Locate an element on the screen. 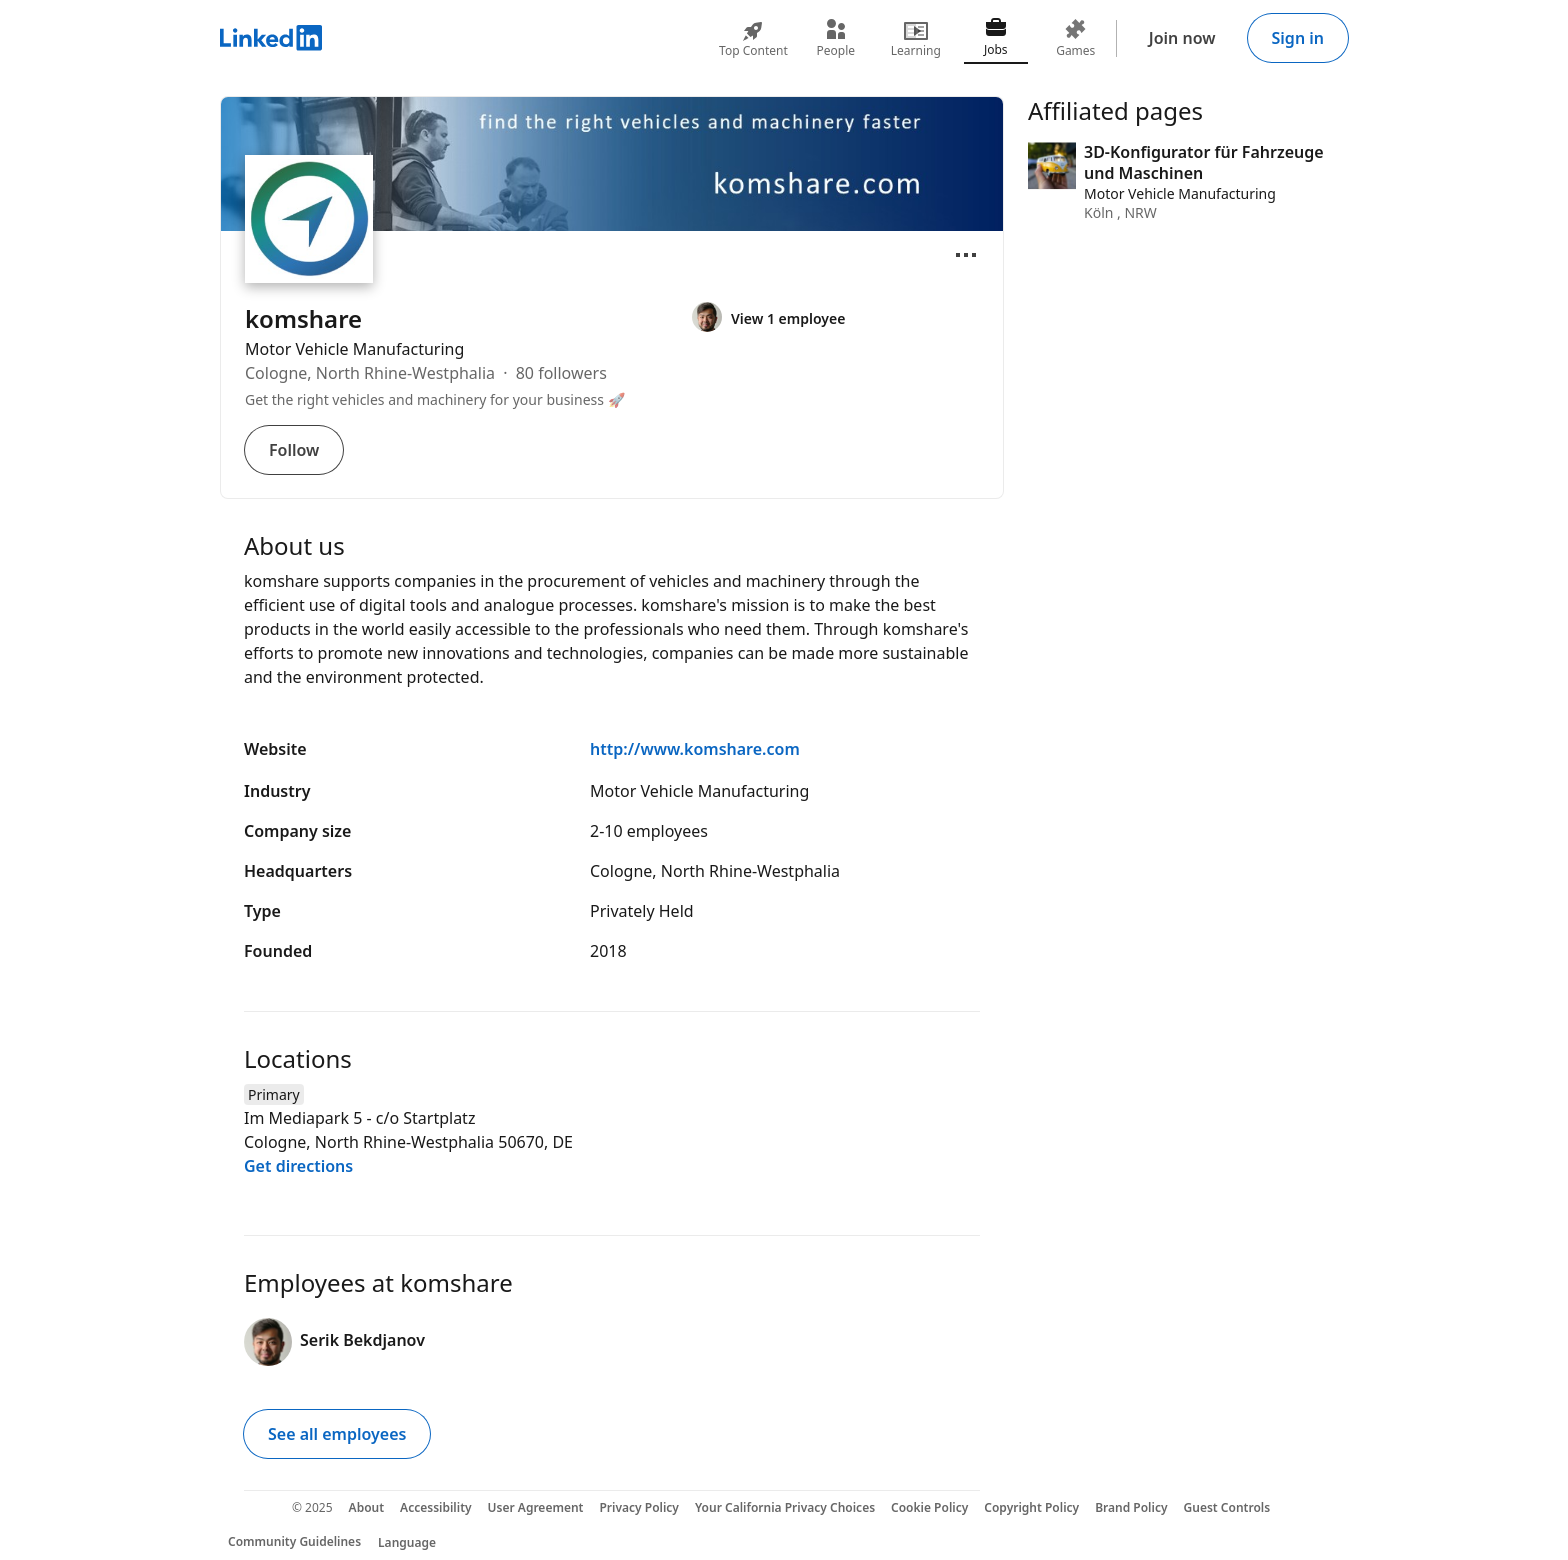 The width and height of the screenshot is (1568, 1560). http://www.komshare.com is located at coordinates (695, 749).